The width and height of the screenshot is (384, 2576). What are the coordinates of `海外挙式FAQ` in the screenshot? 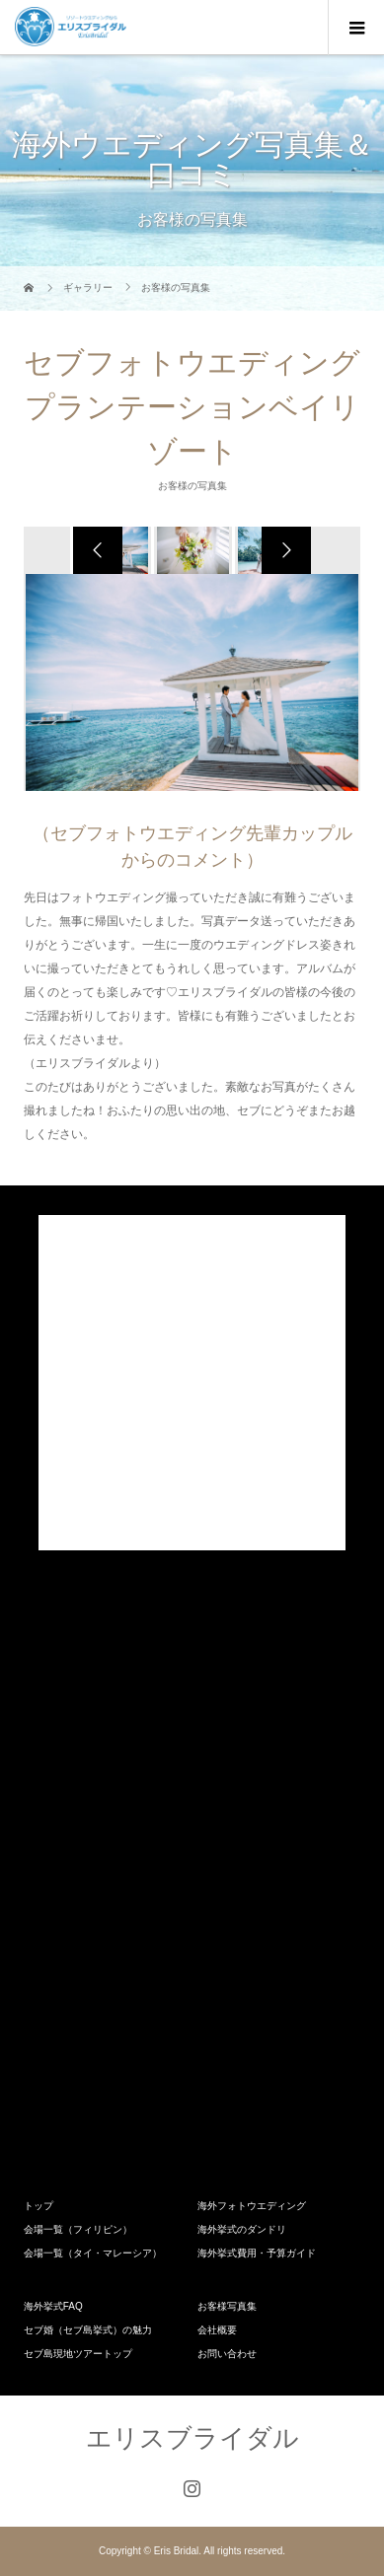 It's located at (53, 2306).